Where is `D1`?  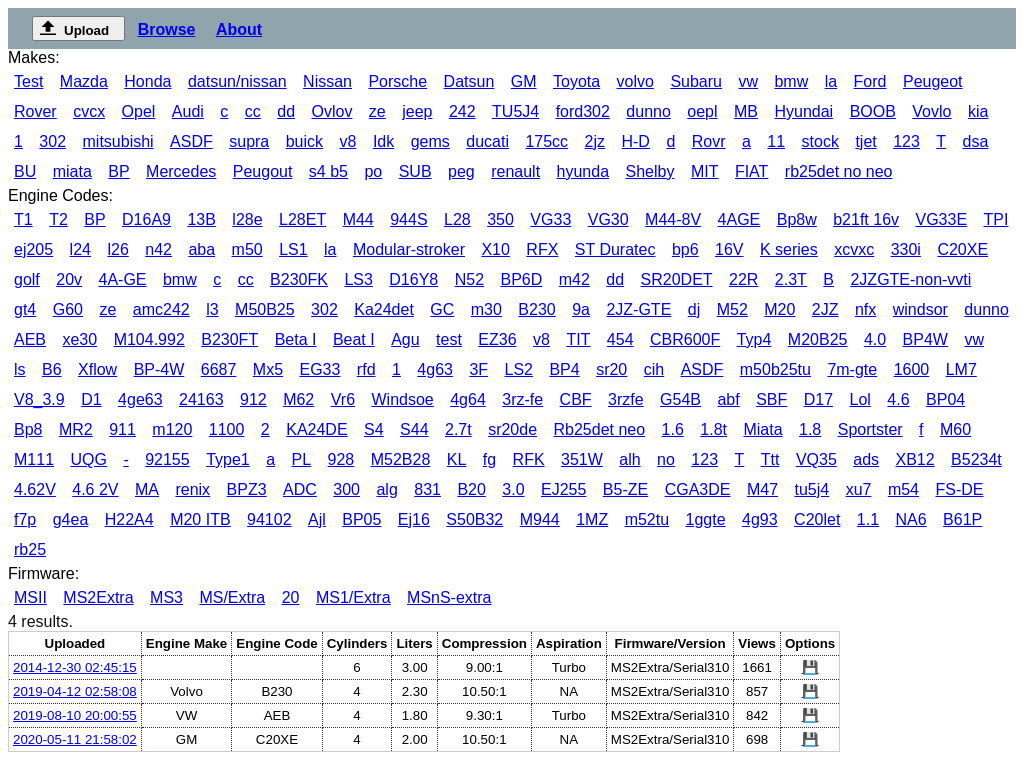
D1 is located at coordinates (91, 399).